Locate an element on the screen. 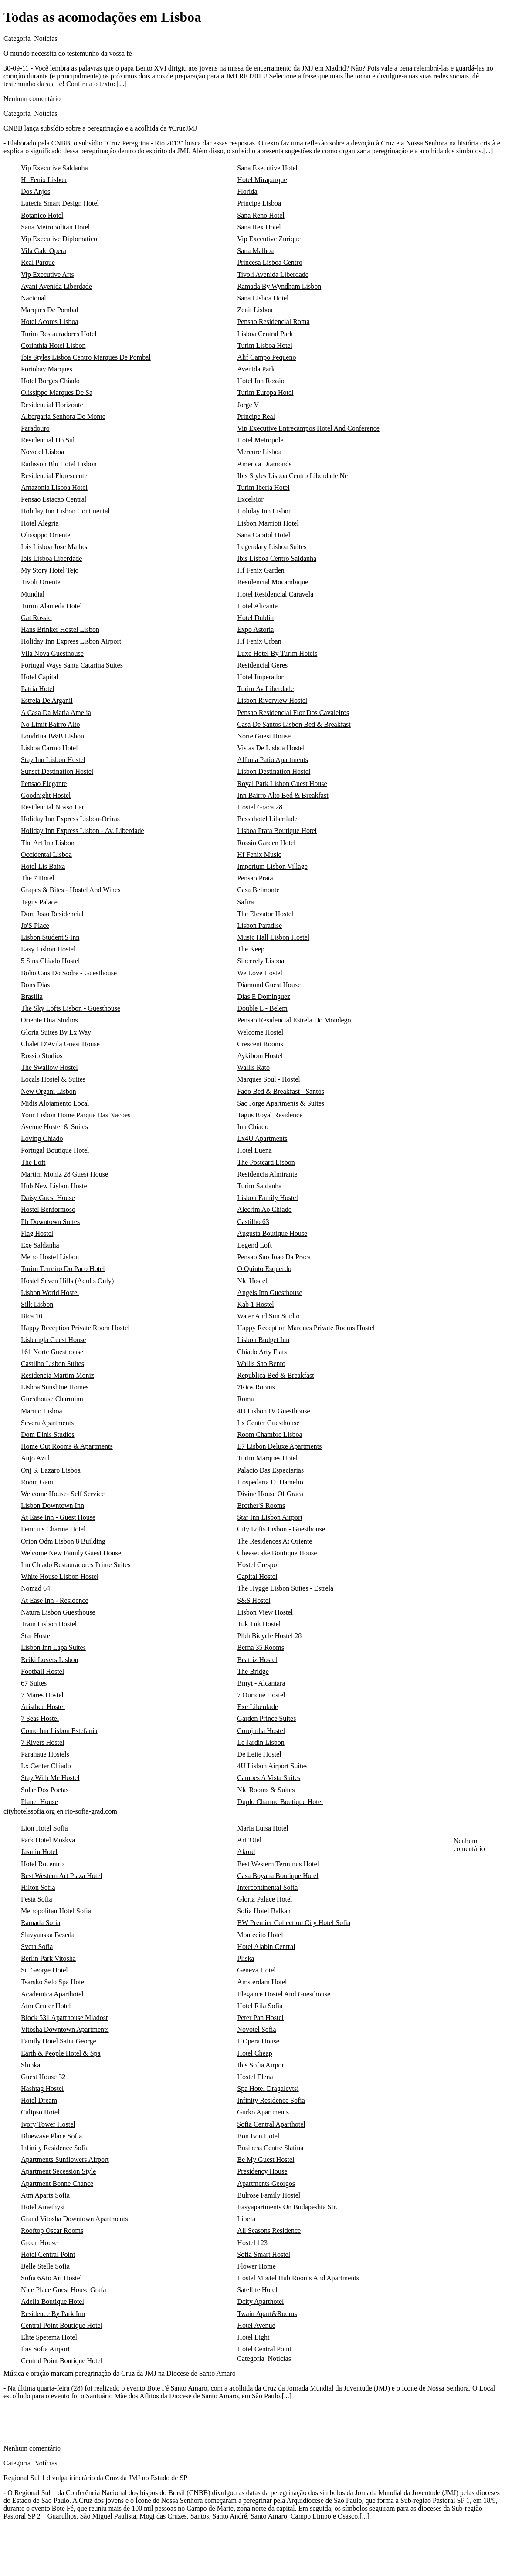 Image resolution: width=505 pixels, height=2576 pixels. Lisbon Paradise is located at coordinates (259, 925).